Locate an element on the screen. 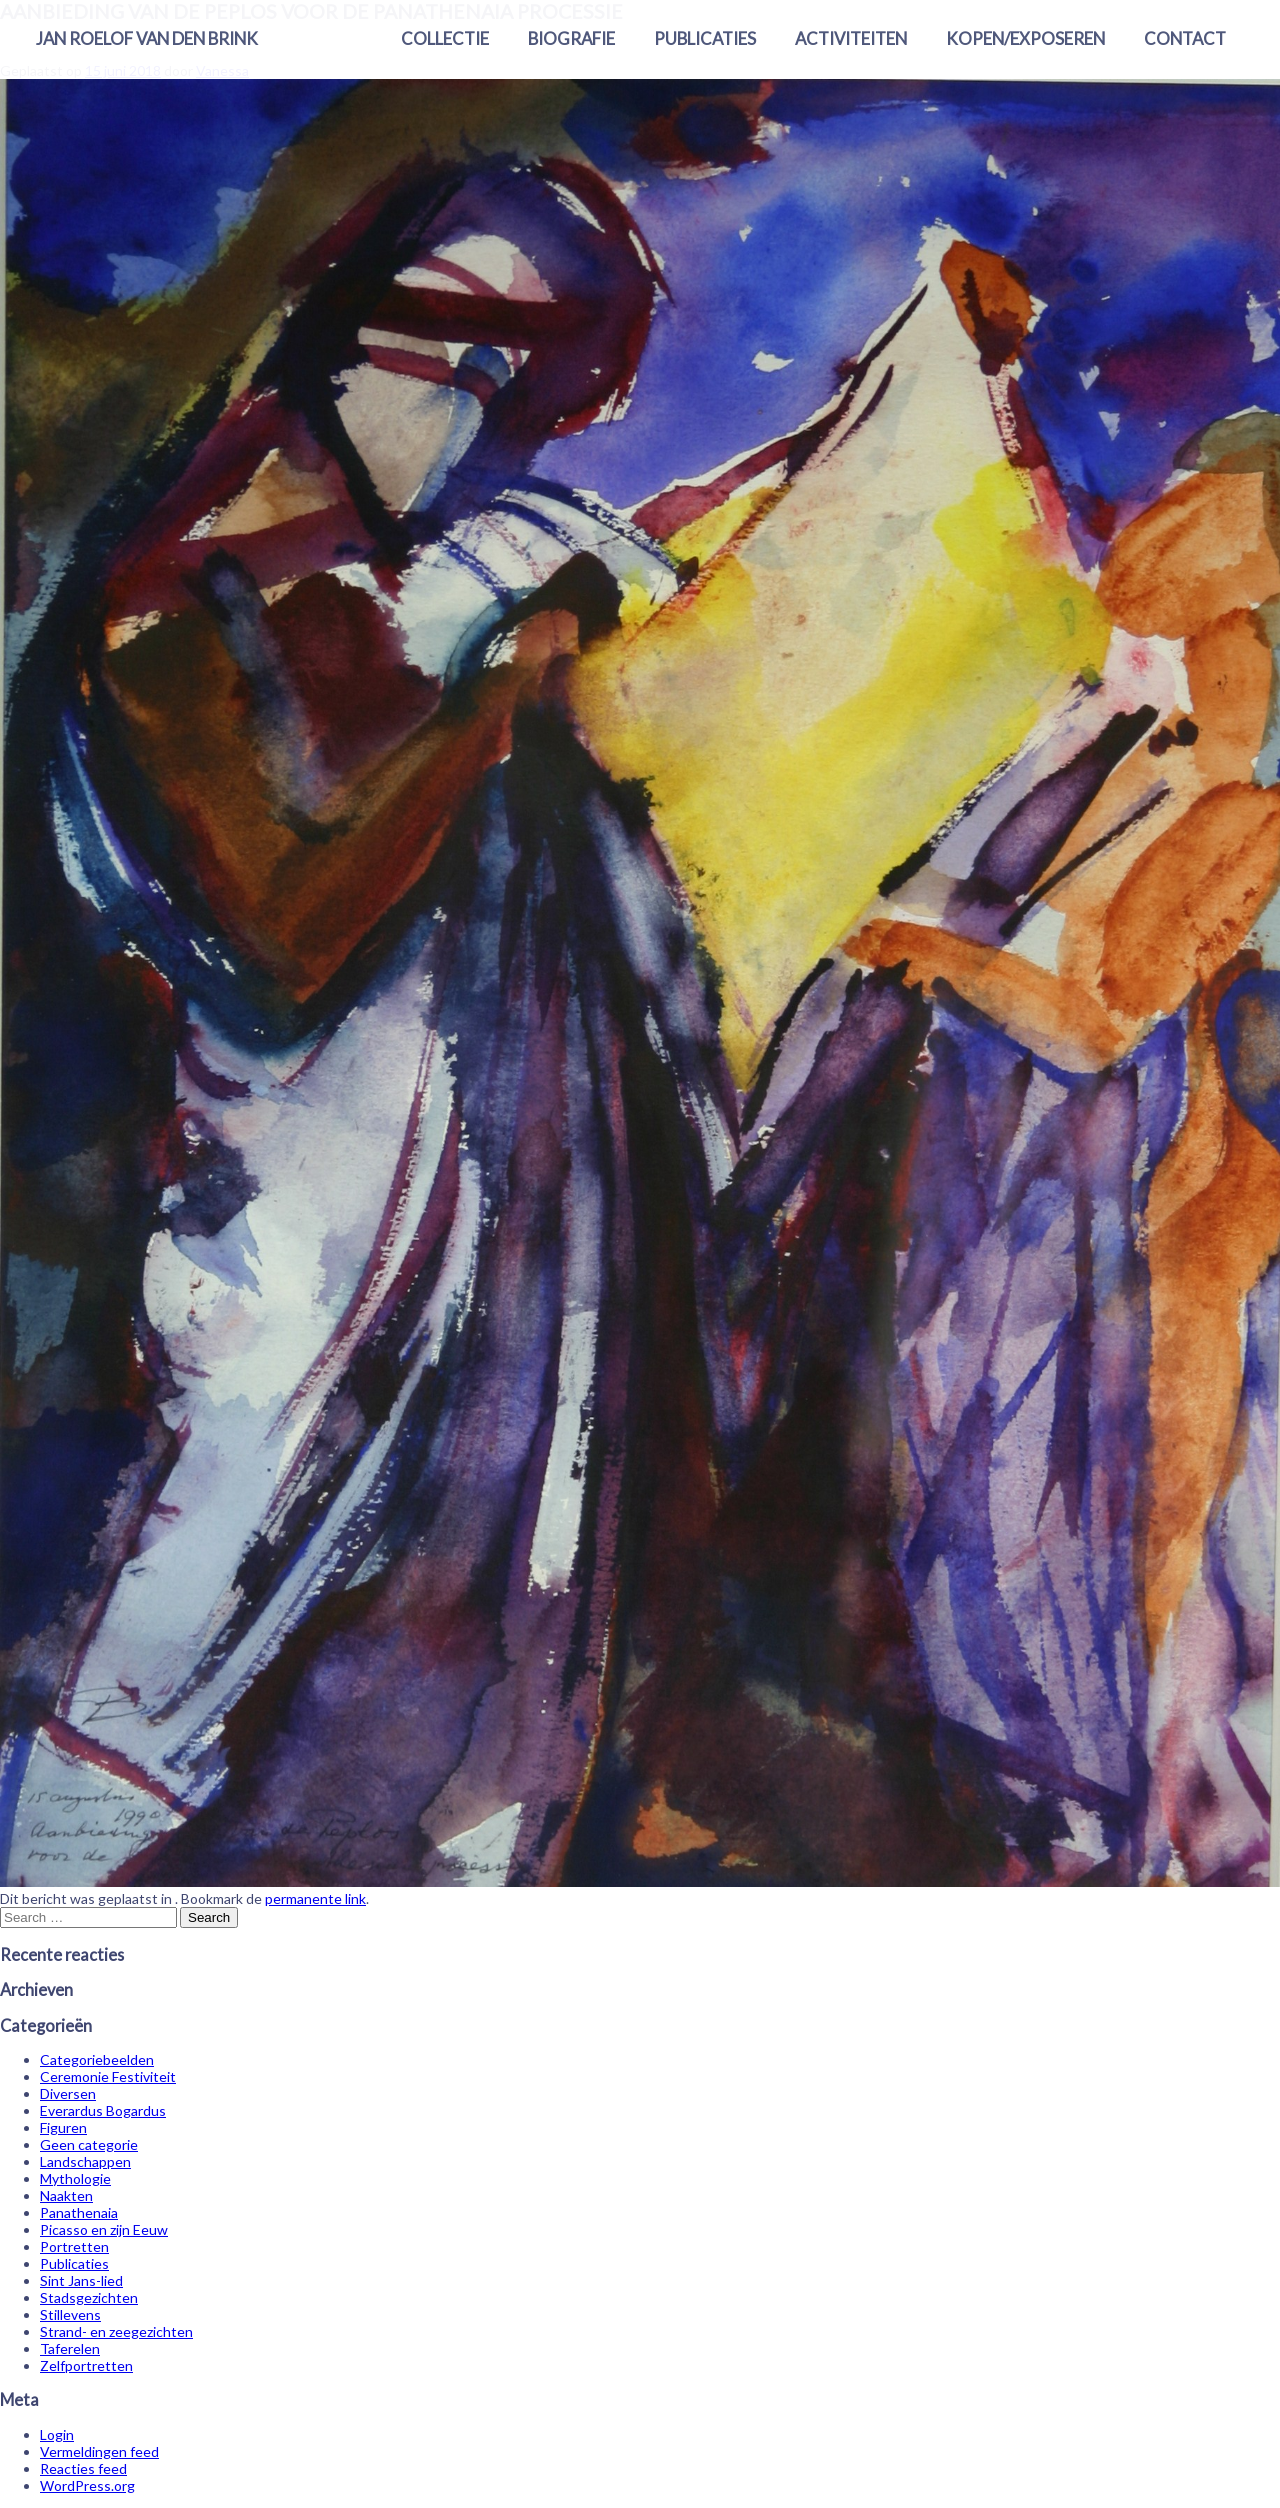 The height and width of the screenshot is (2508, 1280). Portretten is located at coordinates (74, 2246).